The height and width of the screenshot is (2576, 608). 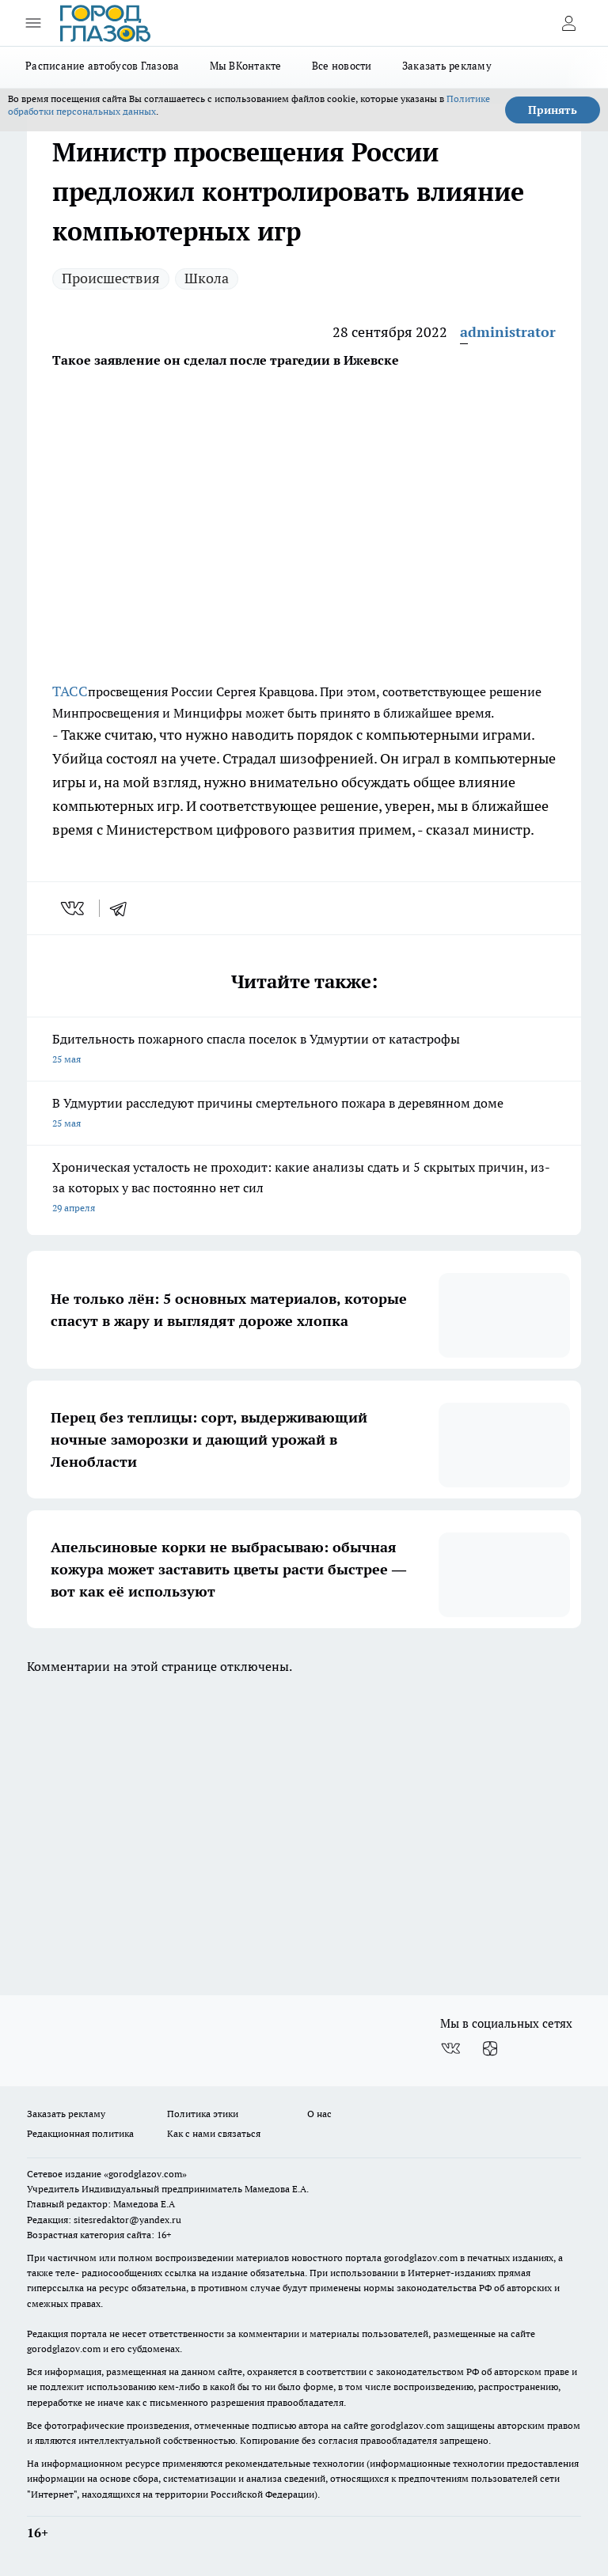 I want to click on В Удмуртии расследуют причины смертельного пожара в деревянном доме, so click(x=304, y=1114).